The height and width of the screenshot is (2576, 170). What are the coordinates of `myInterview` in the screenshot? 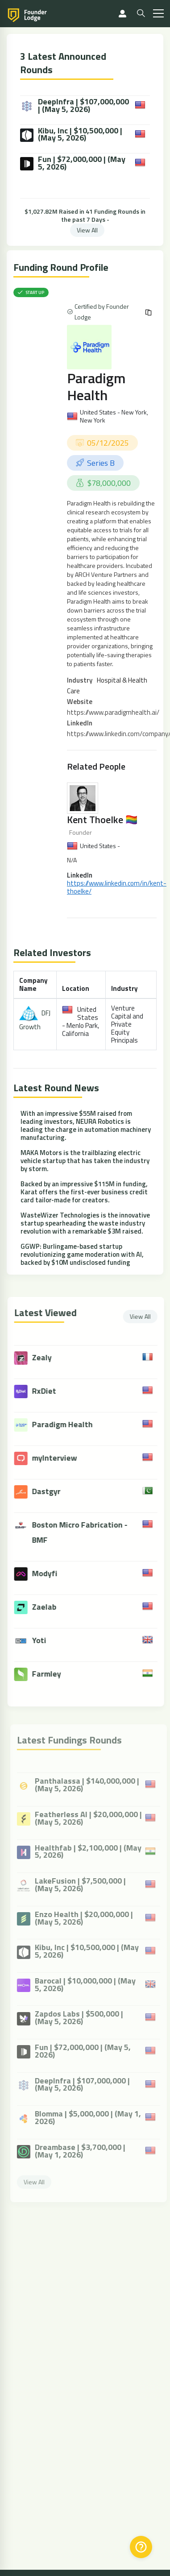 It's located at (61, 1458).